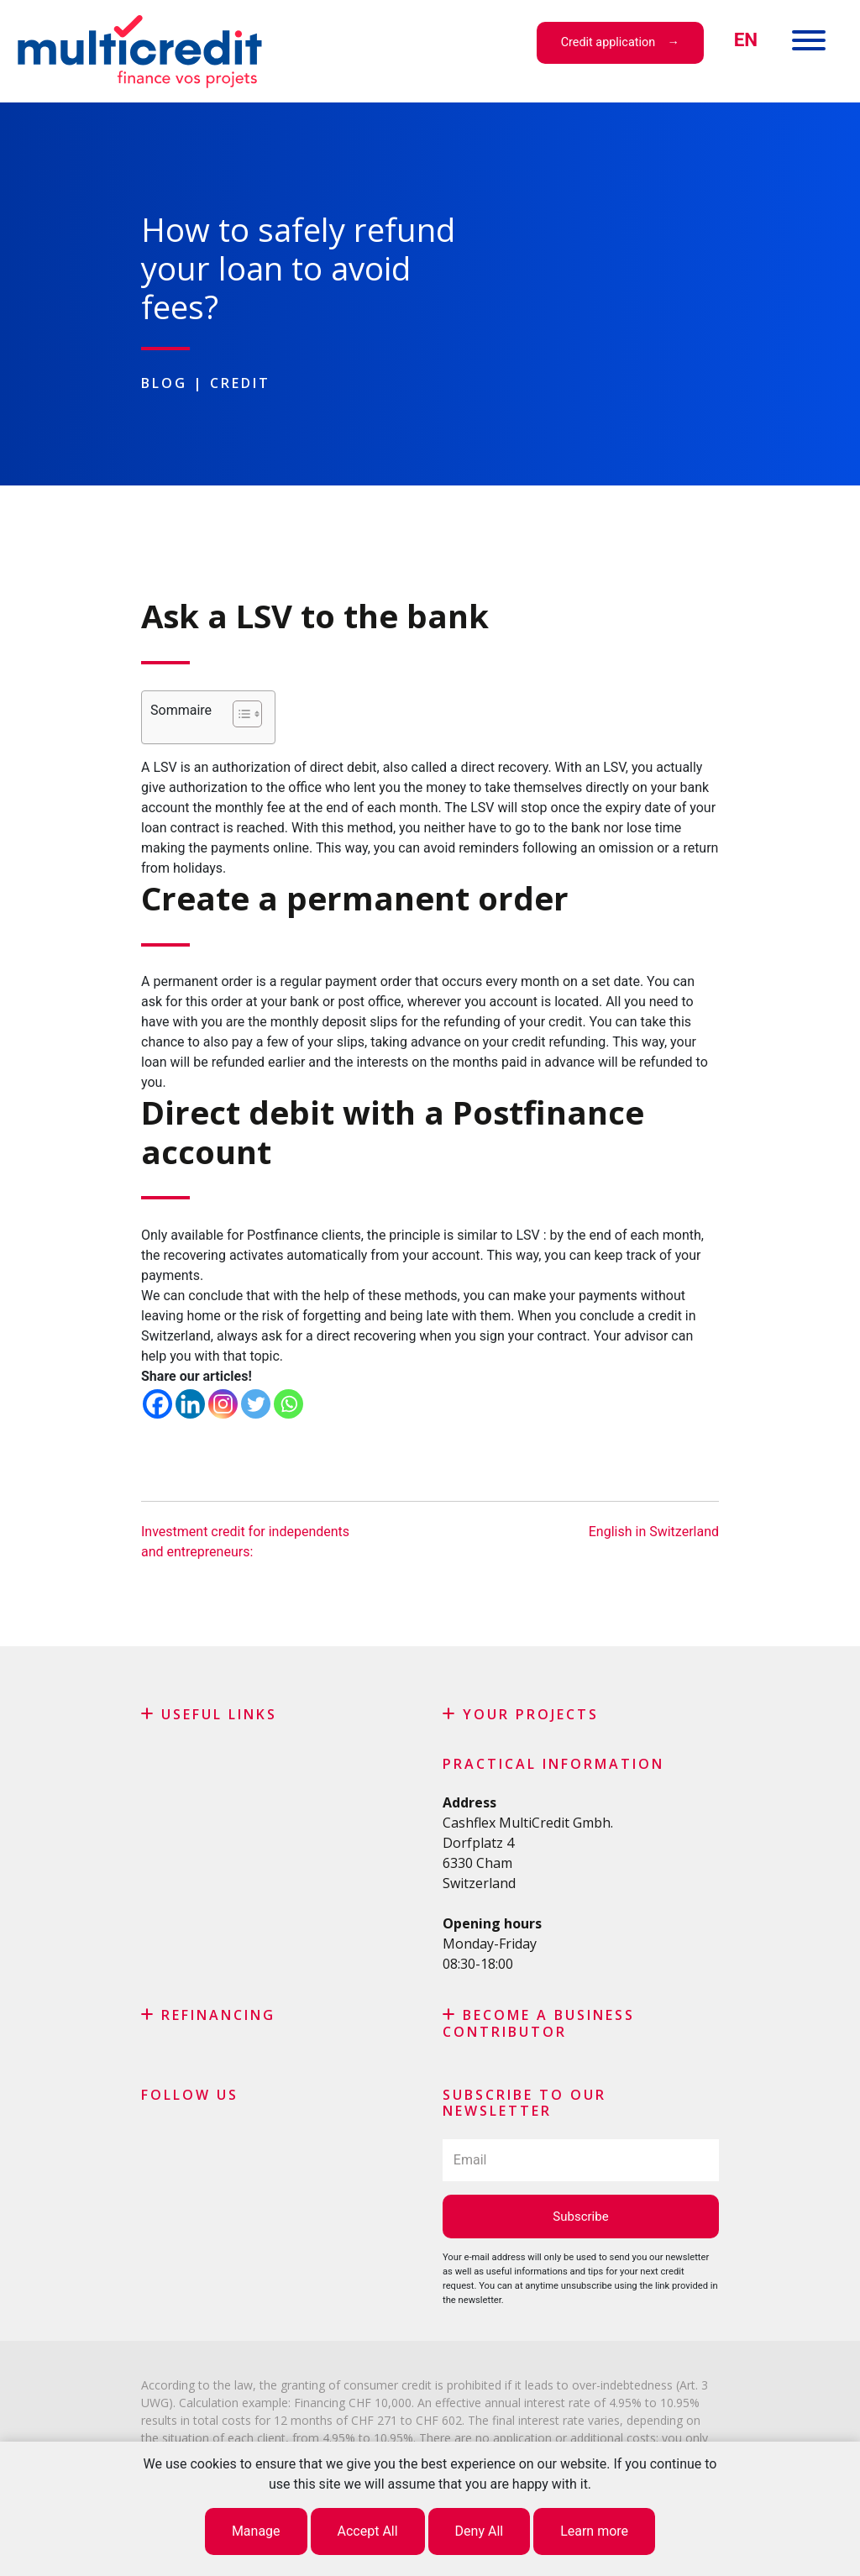 This screenshot has width=860, height=2576. I want to click on Credit application, so click(608, 42).